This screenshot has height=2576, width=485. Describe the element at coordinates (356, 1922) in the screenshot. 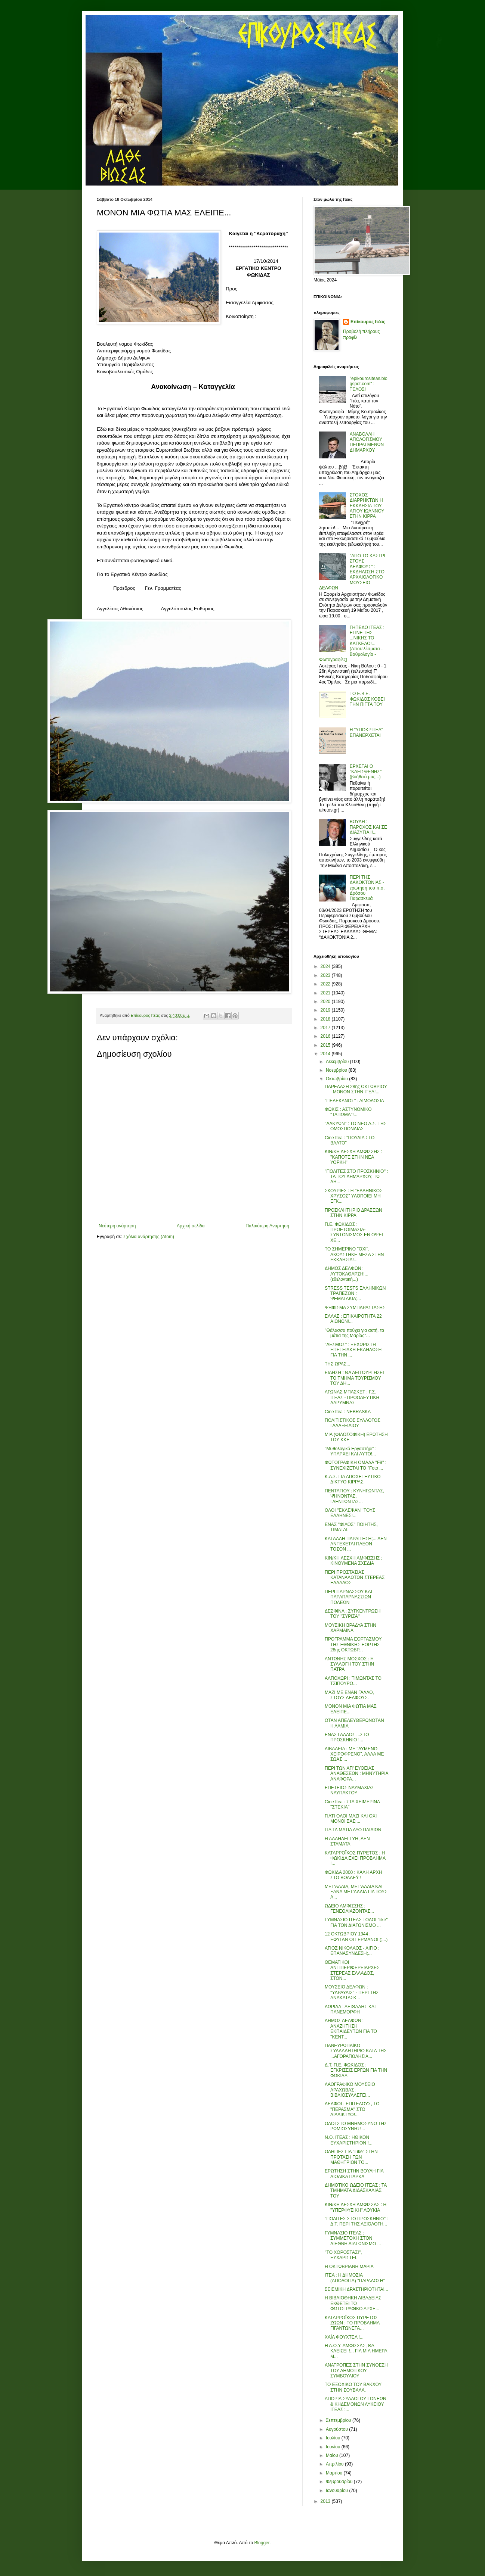

I see `ΓΥΜΝΑΣΙΟ ΙΤΕΑΣ : ΟΛΟΙ ''like'' ΓΙΑ ΤΟΝ ΔΙΑΓΩΝΙΣΜΟ ...` at that location.